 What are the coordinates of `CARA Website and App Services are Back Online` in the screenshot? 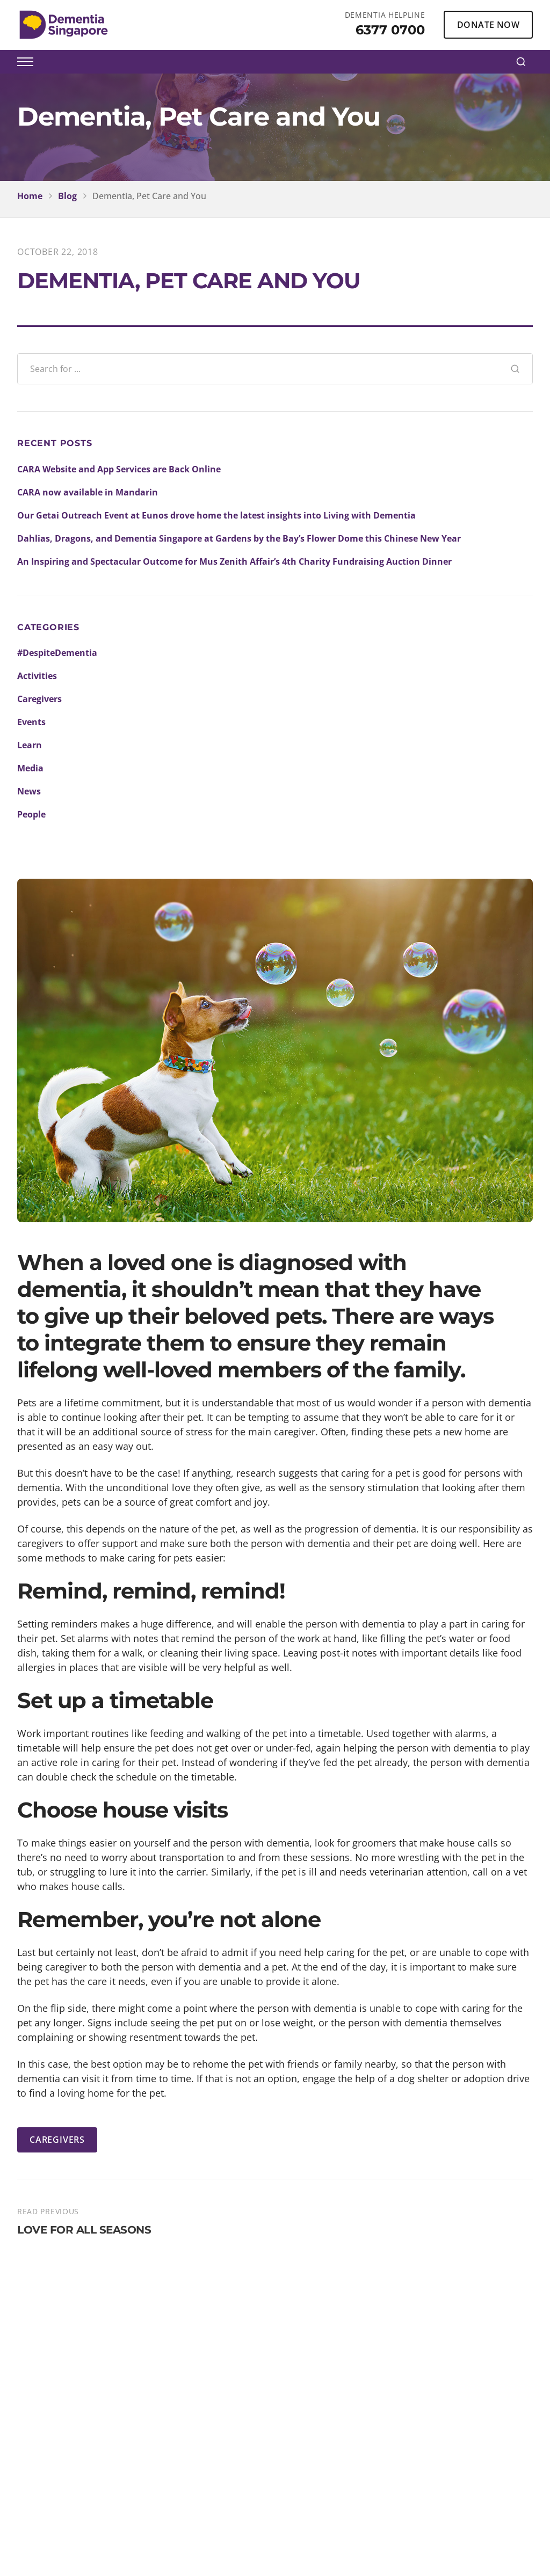 It's located at (119, 469).